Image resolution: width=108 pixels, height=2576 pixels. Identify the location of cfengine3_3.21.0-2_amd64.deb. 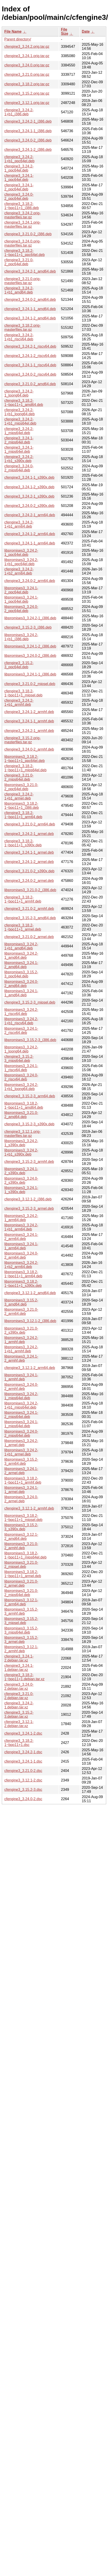
(30, 384).